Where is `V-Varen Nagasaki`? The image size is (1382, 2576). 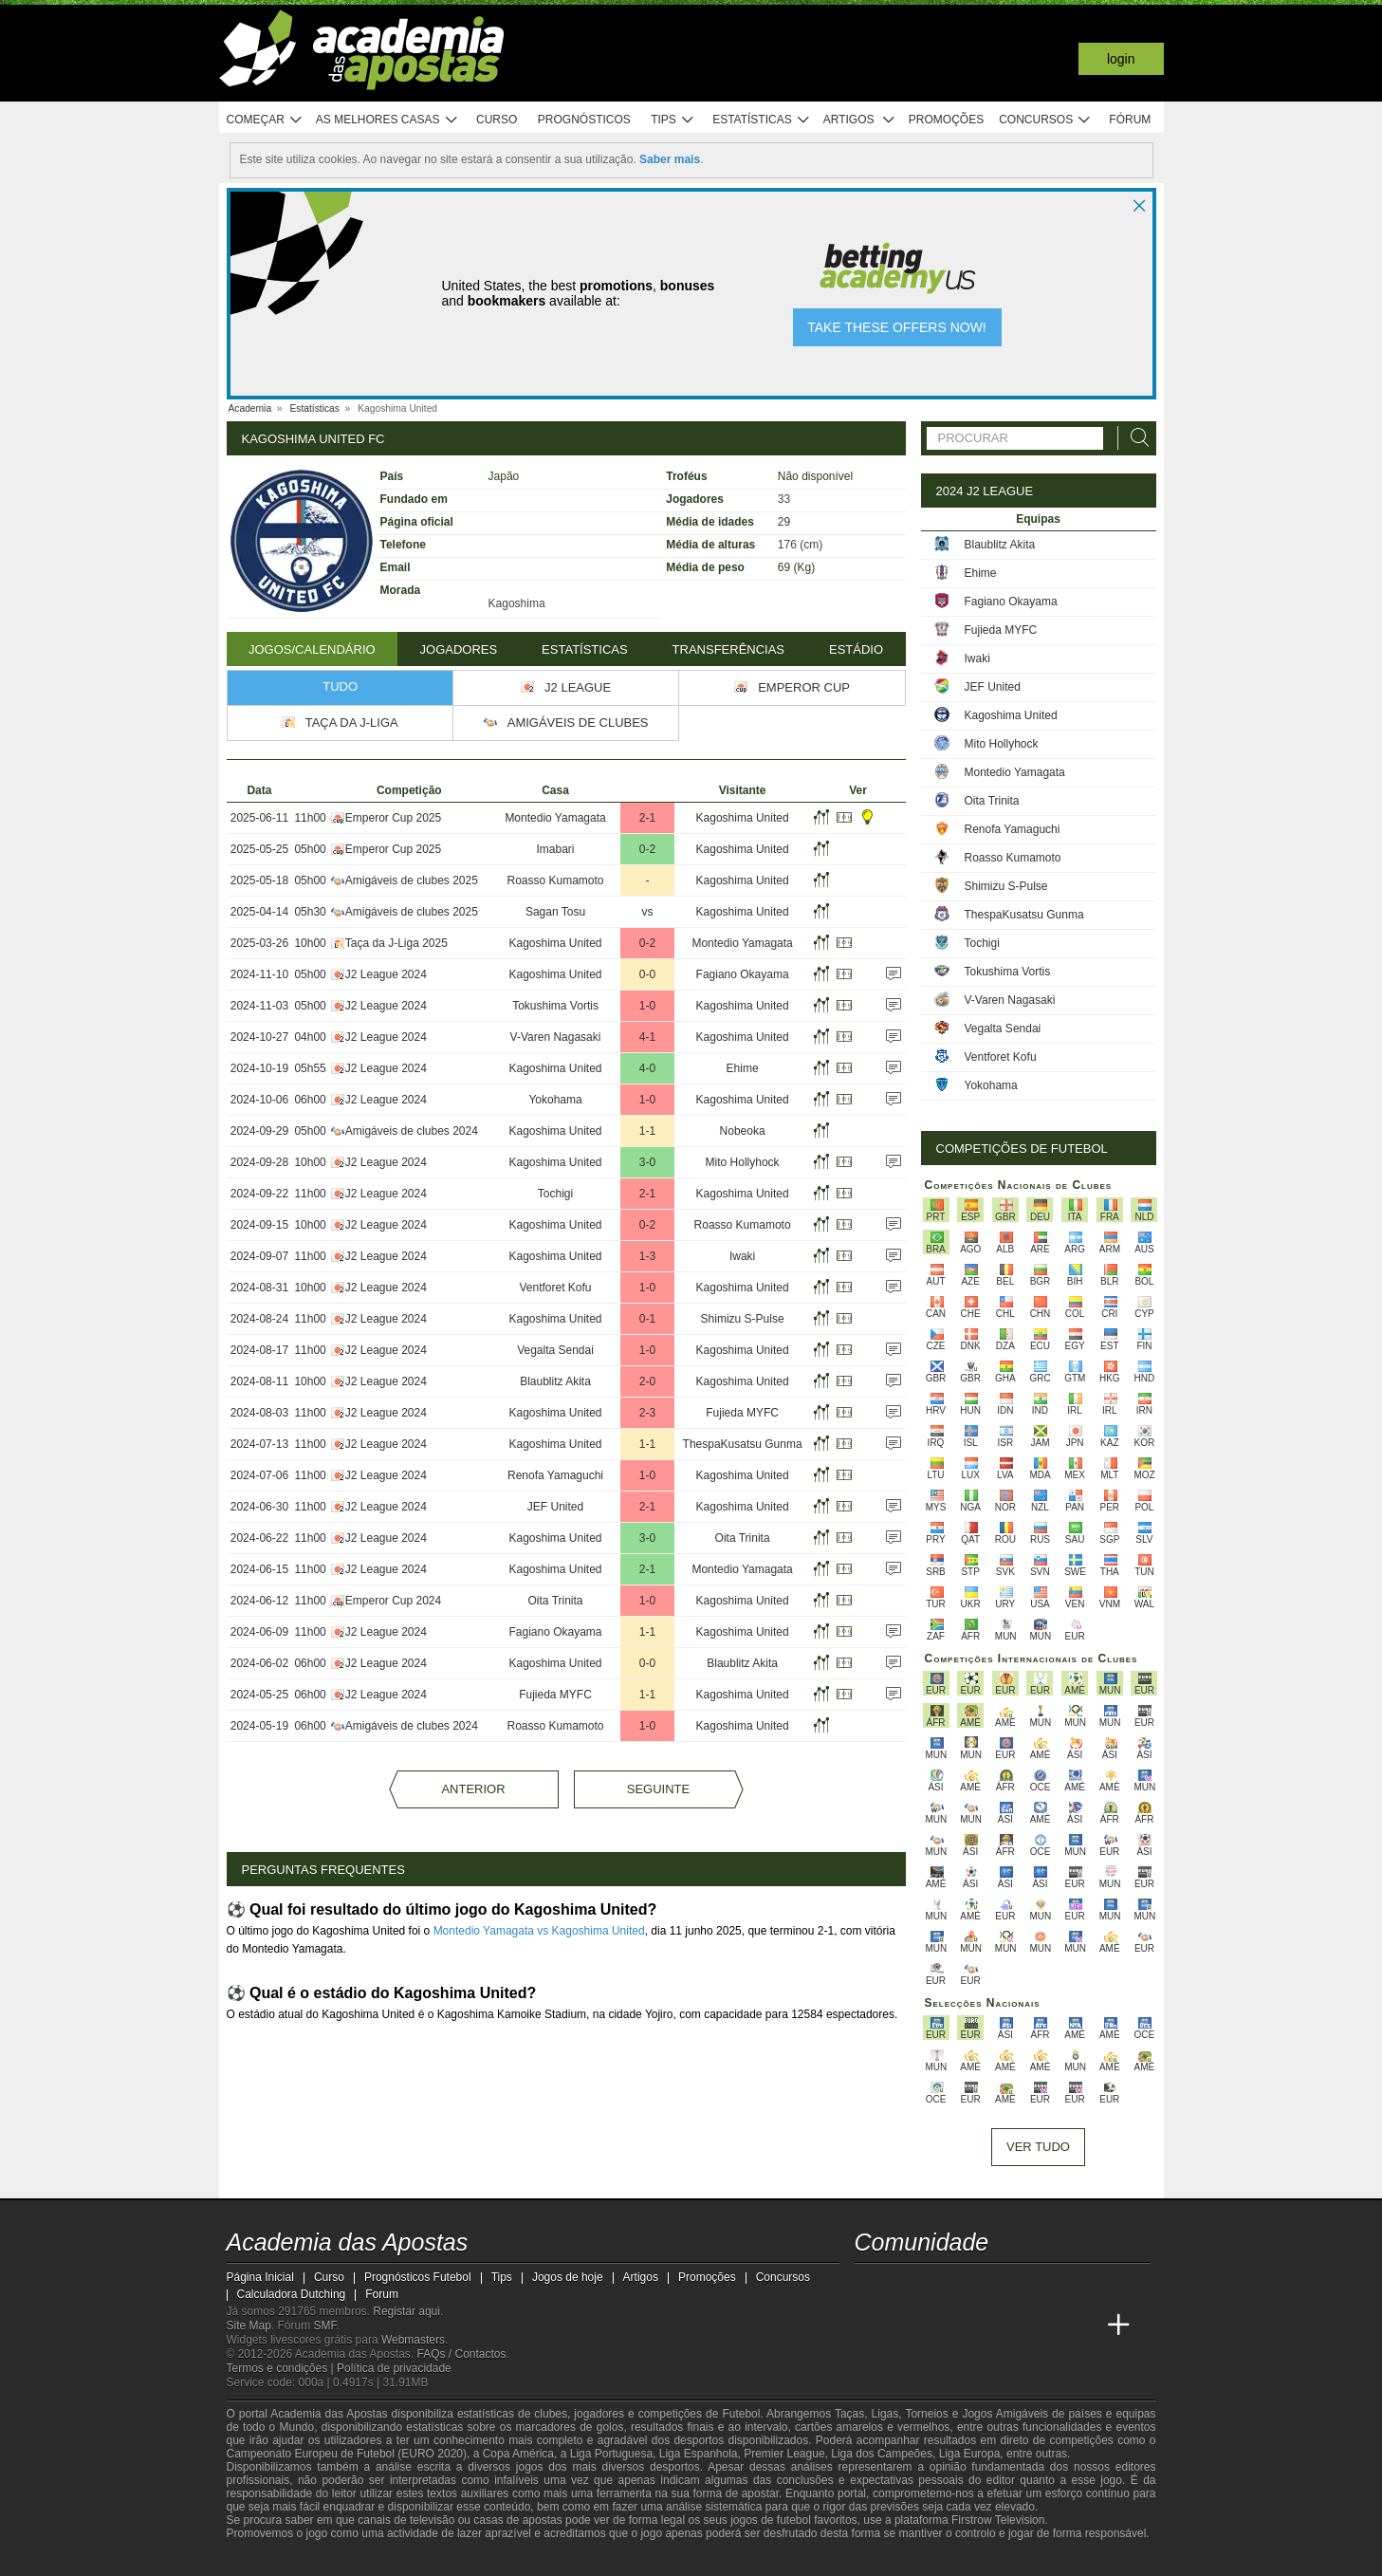 V-Varen Nagasaki is located at coordinates (555, 1037).